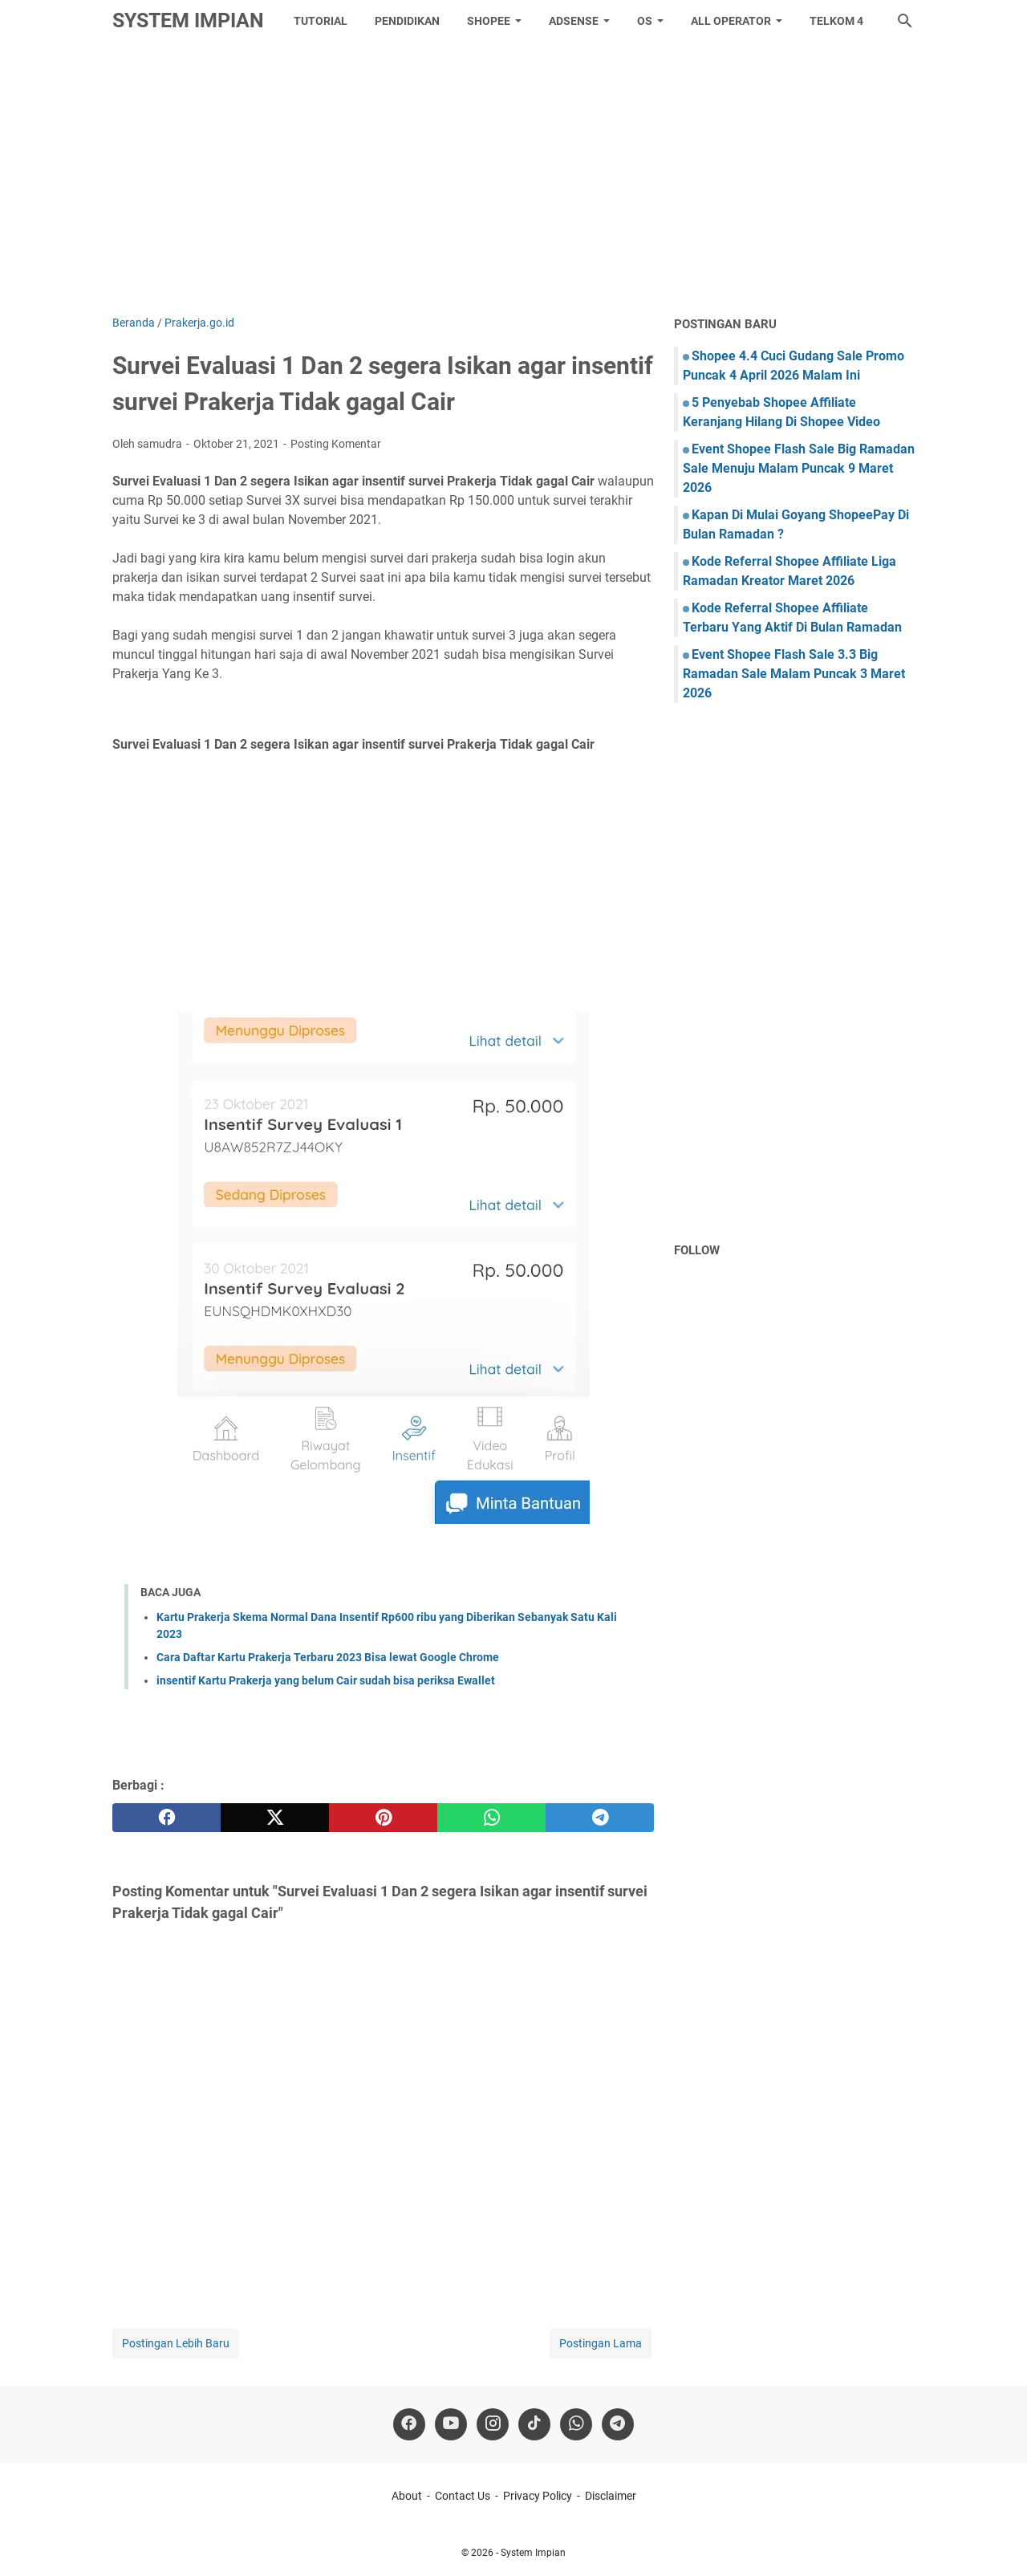  I want to click on [Cari blog ini], so click(905, 20).